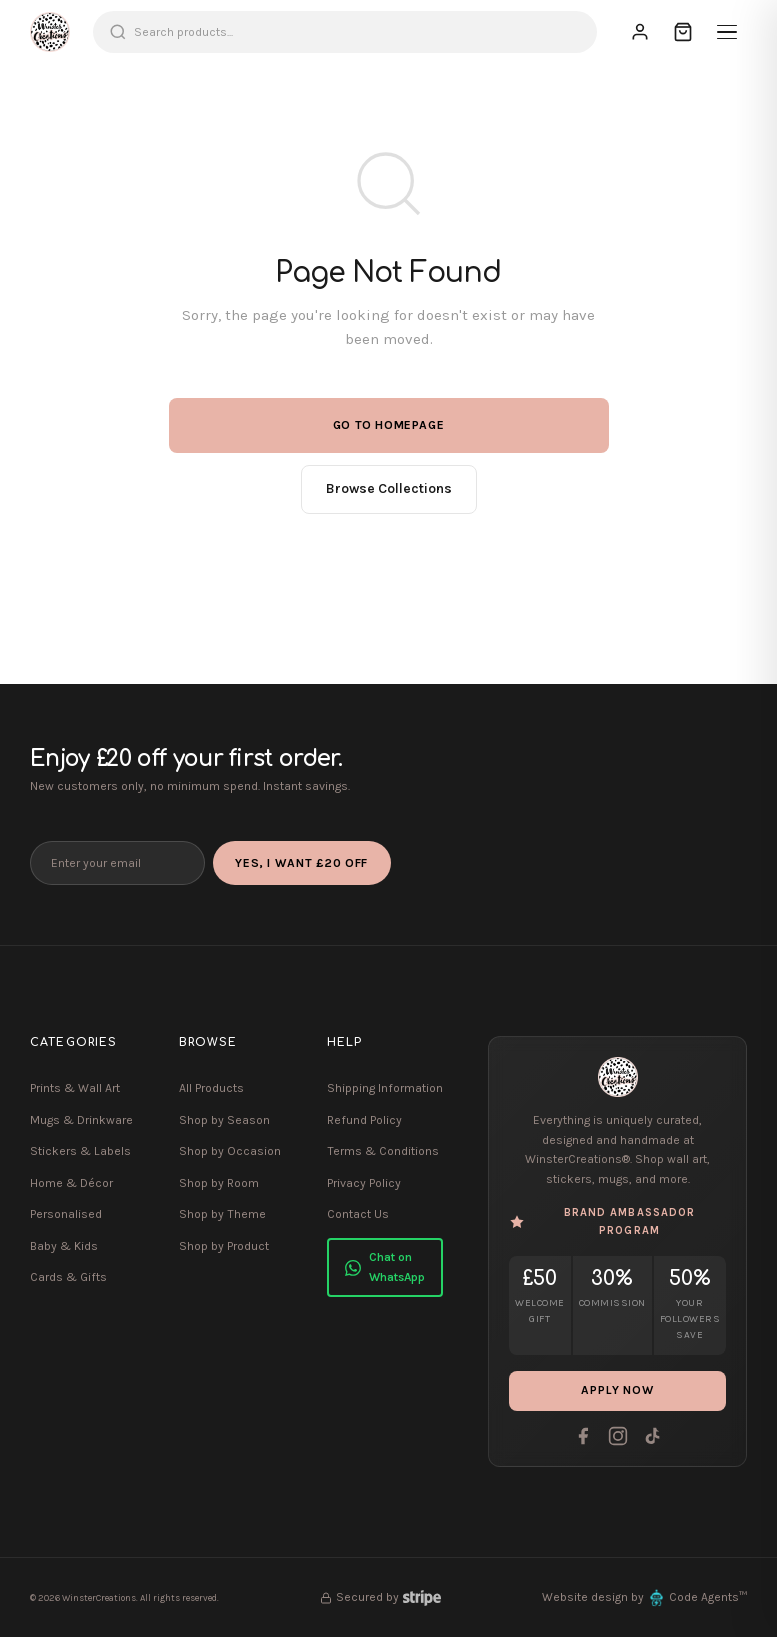  What do you see at coordinates (583, 1436) in the screenshot?
I see `[Facebook]` at bounding box center [583, 1436].